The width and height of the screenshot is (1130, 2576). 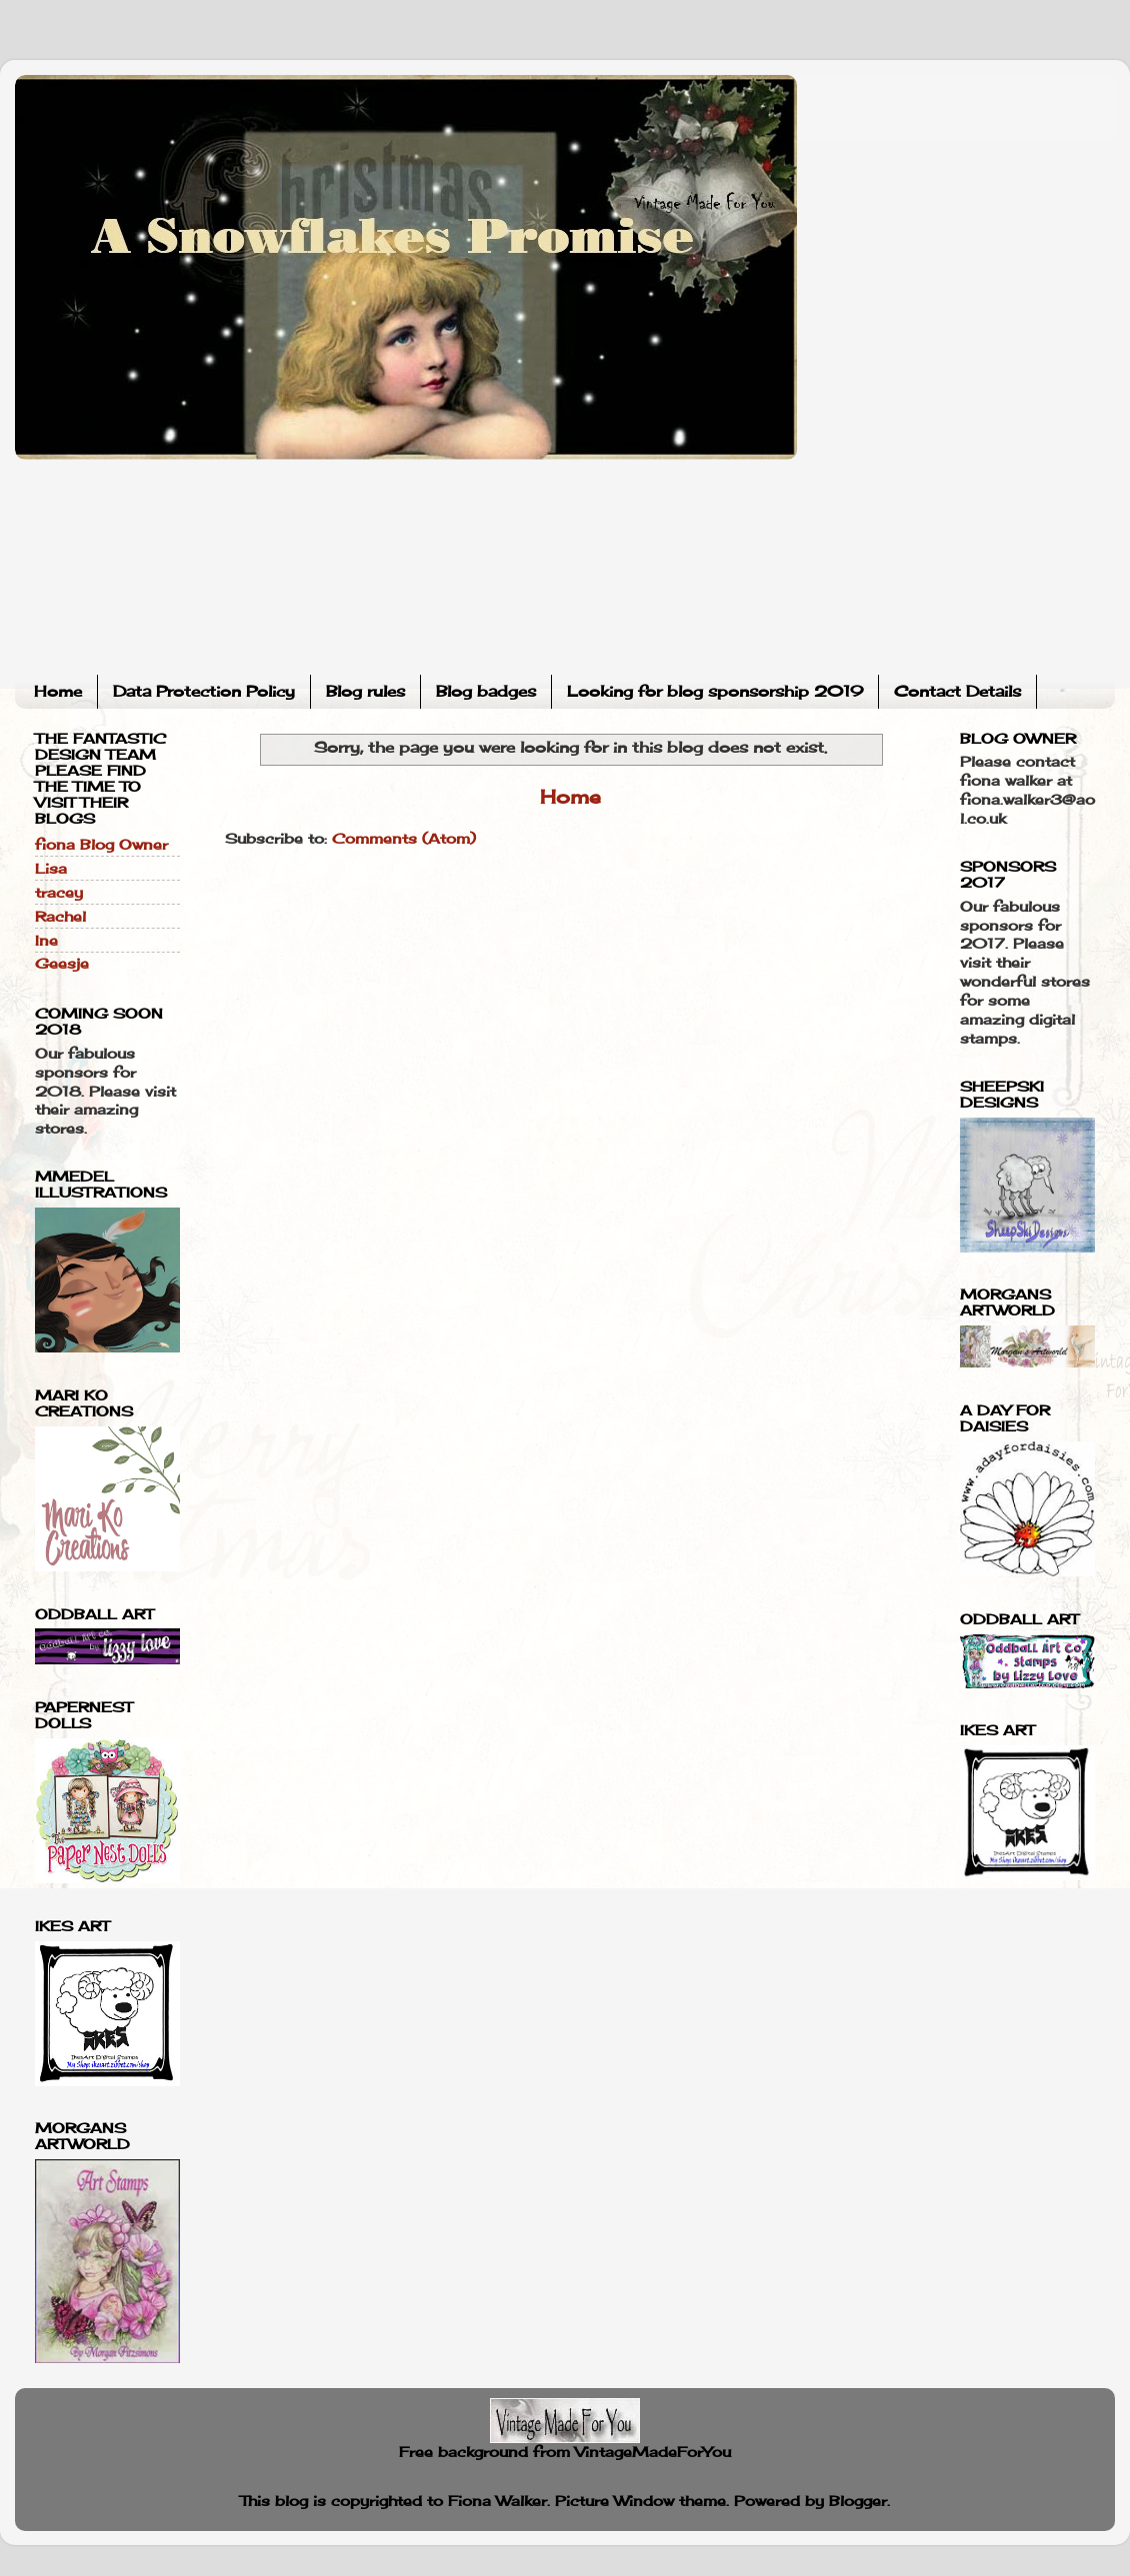 What do you see at coordinates (650, 2452) in the screenshot?
I see `VintageMadeForYou` at bounding box center [650, 2452].